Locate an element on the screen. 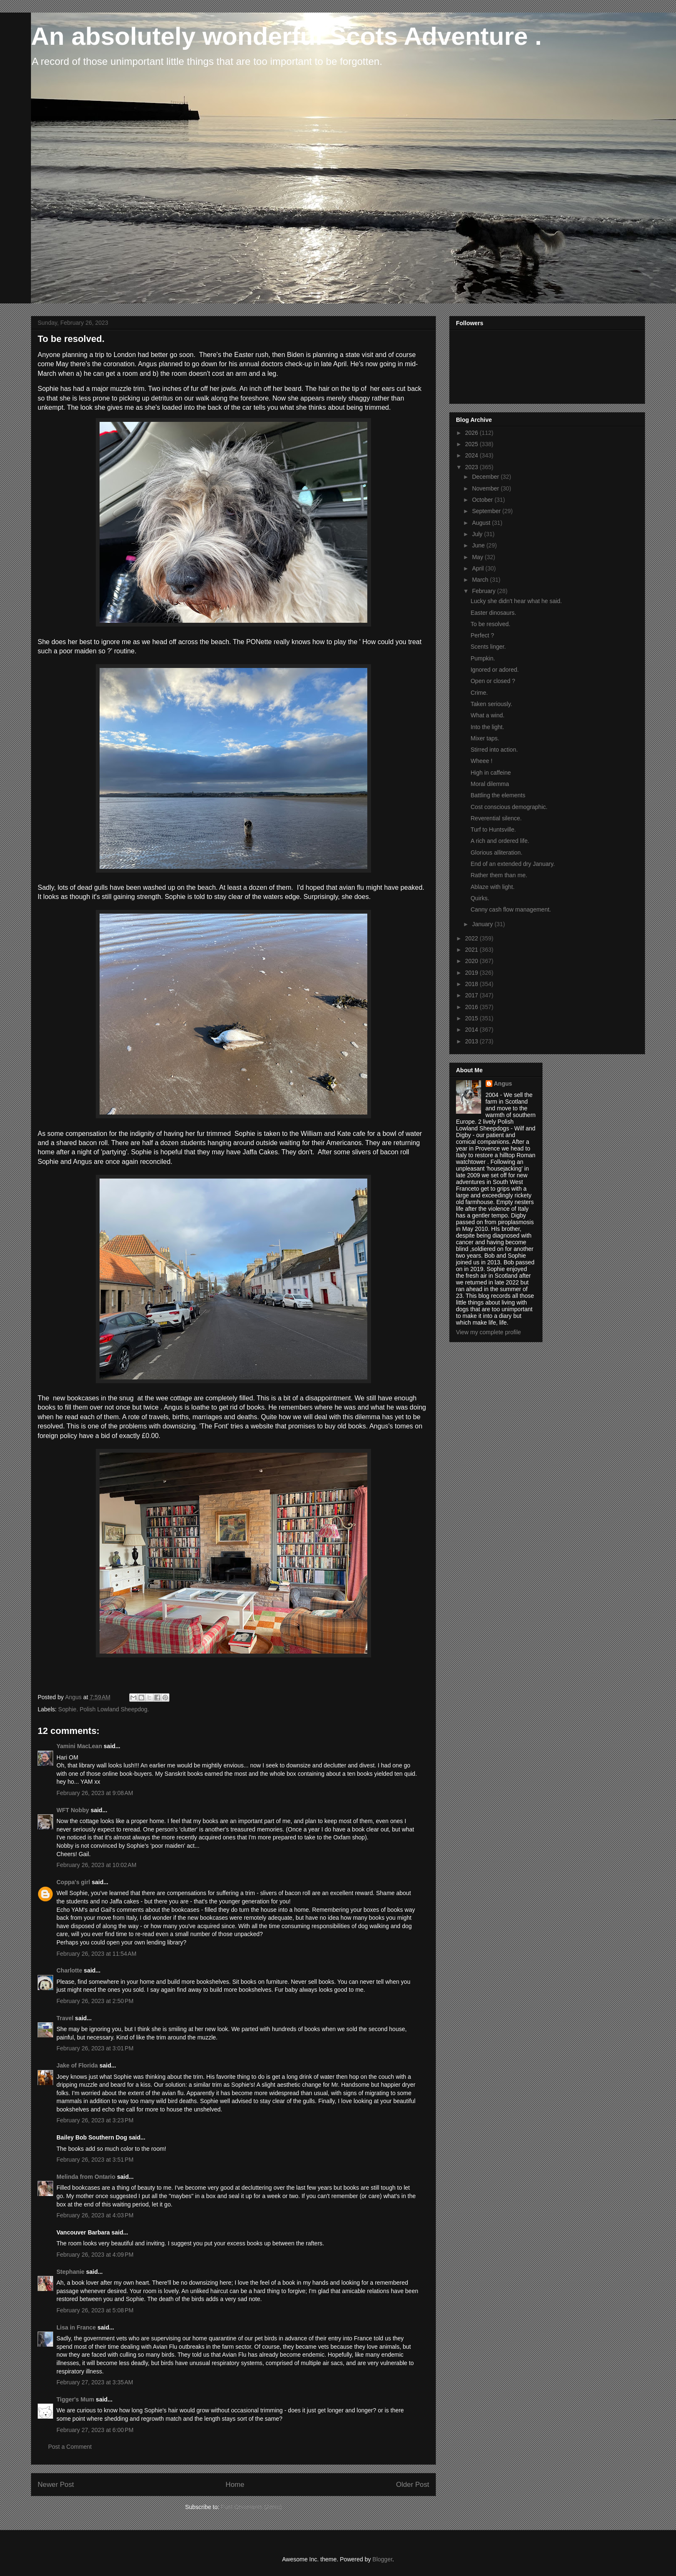 This screenshot has height=2576, width=676. 2014 is located at coordinates (472, 1029).